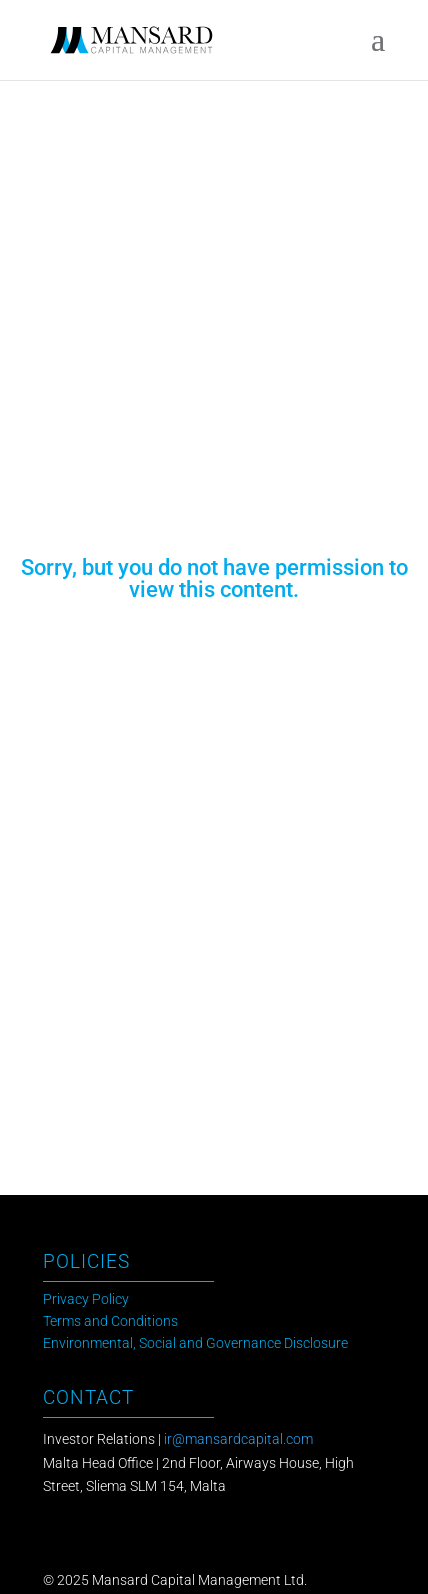  What do you see at coordinates (238, 1439) in the screenshot?
I see `ir@mansardcapital.com` at bounding box center [238, 1439].